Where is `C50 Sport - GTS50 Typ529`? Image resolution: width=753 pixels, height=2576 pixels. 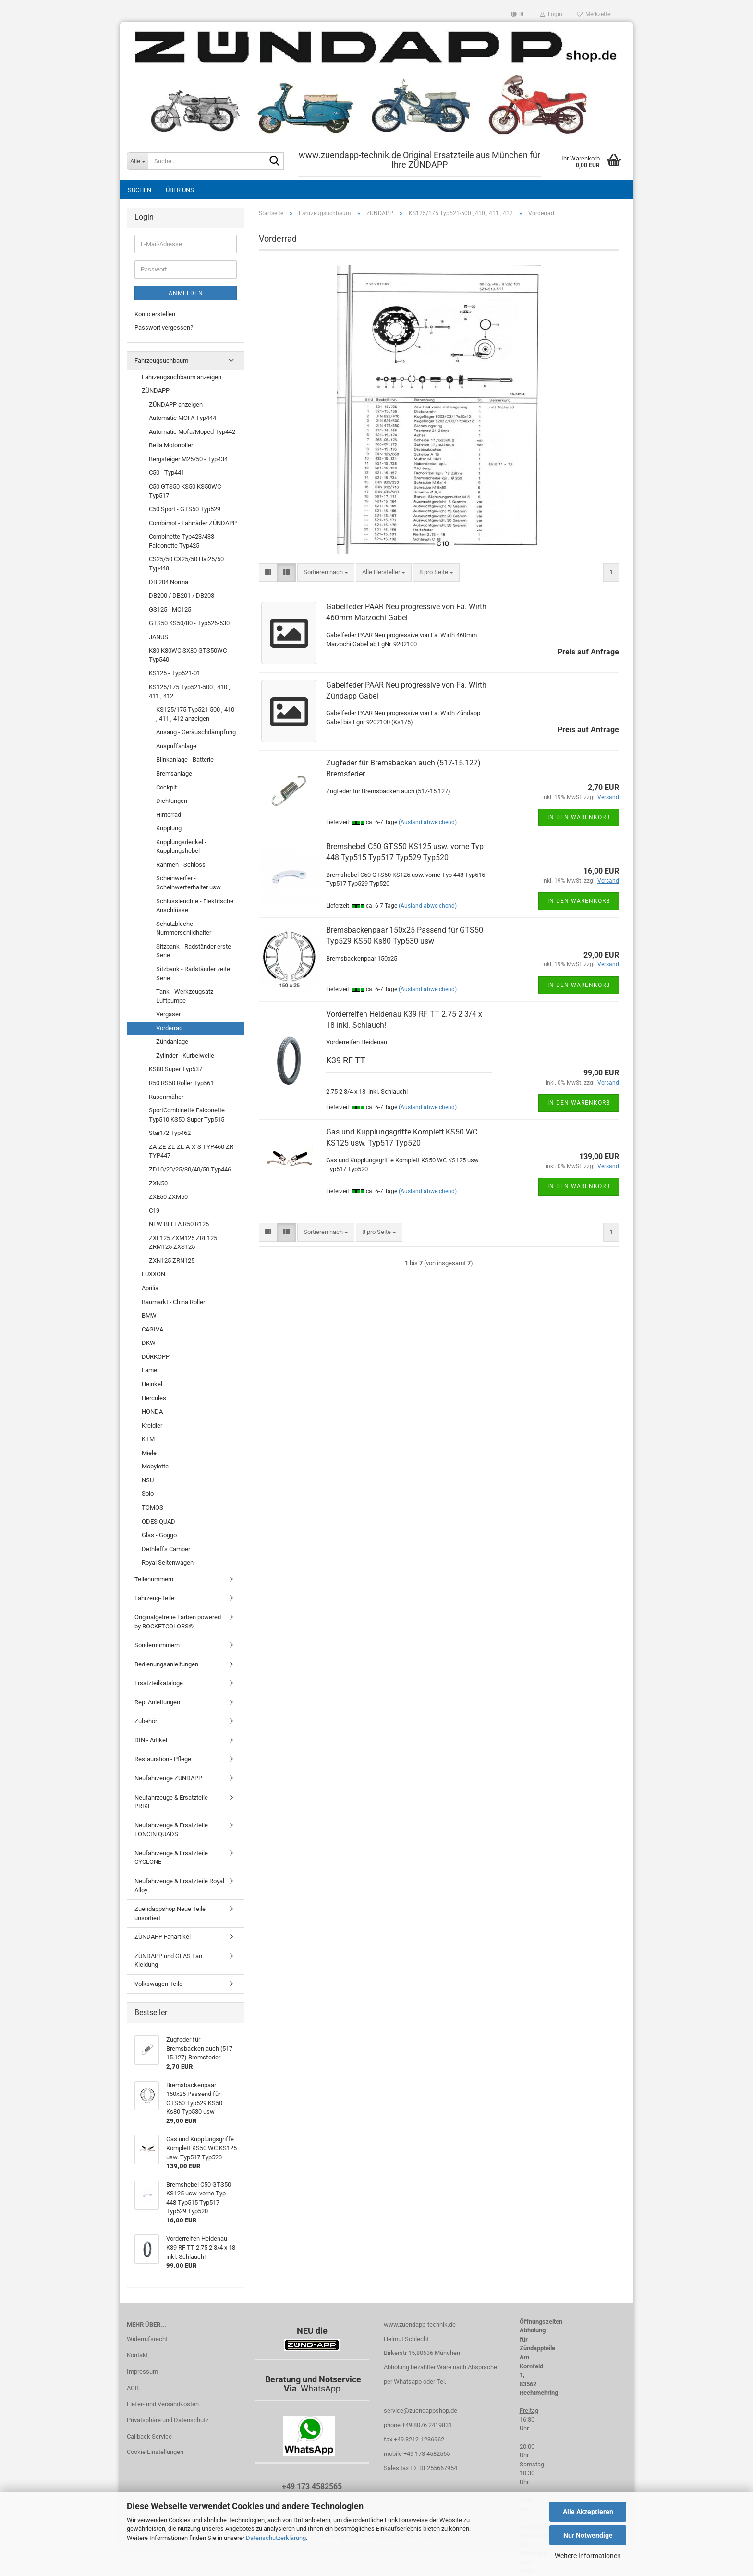 C50 Sport - GTS50 Typ529 is located at coordinates (184, 509).